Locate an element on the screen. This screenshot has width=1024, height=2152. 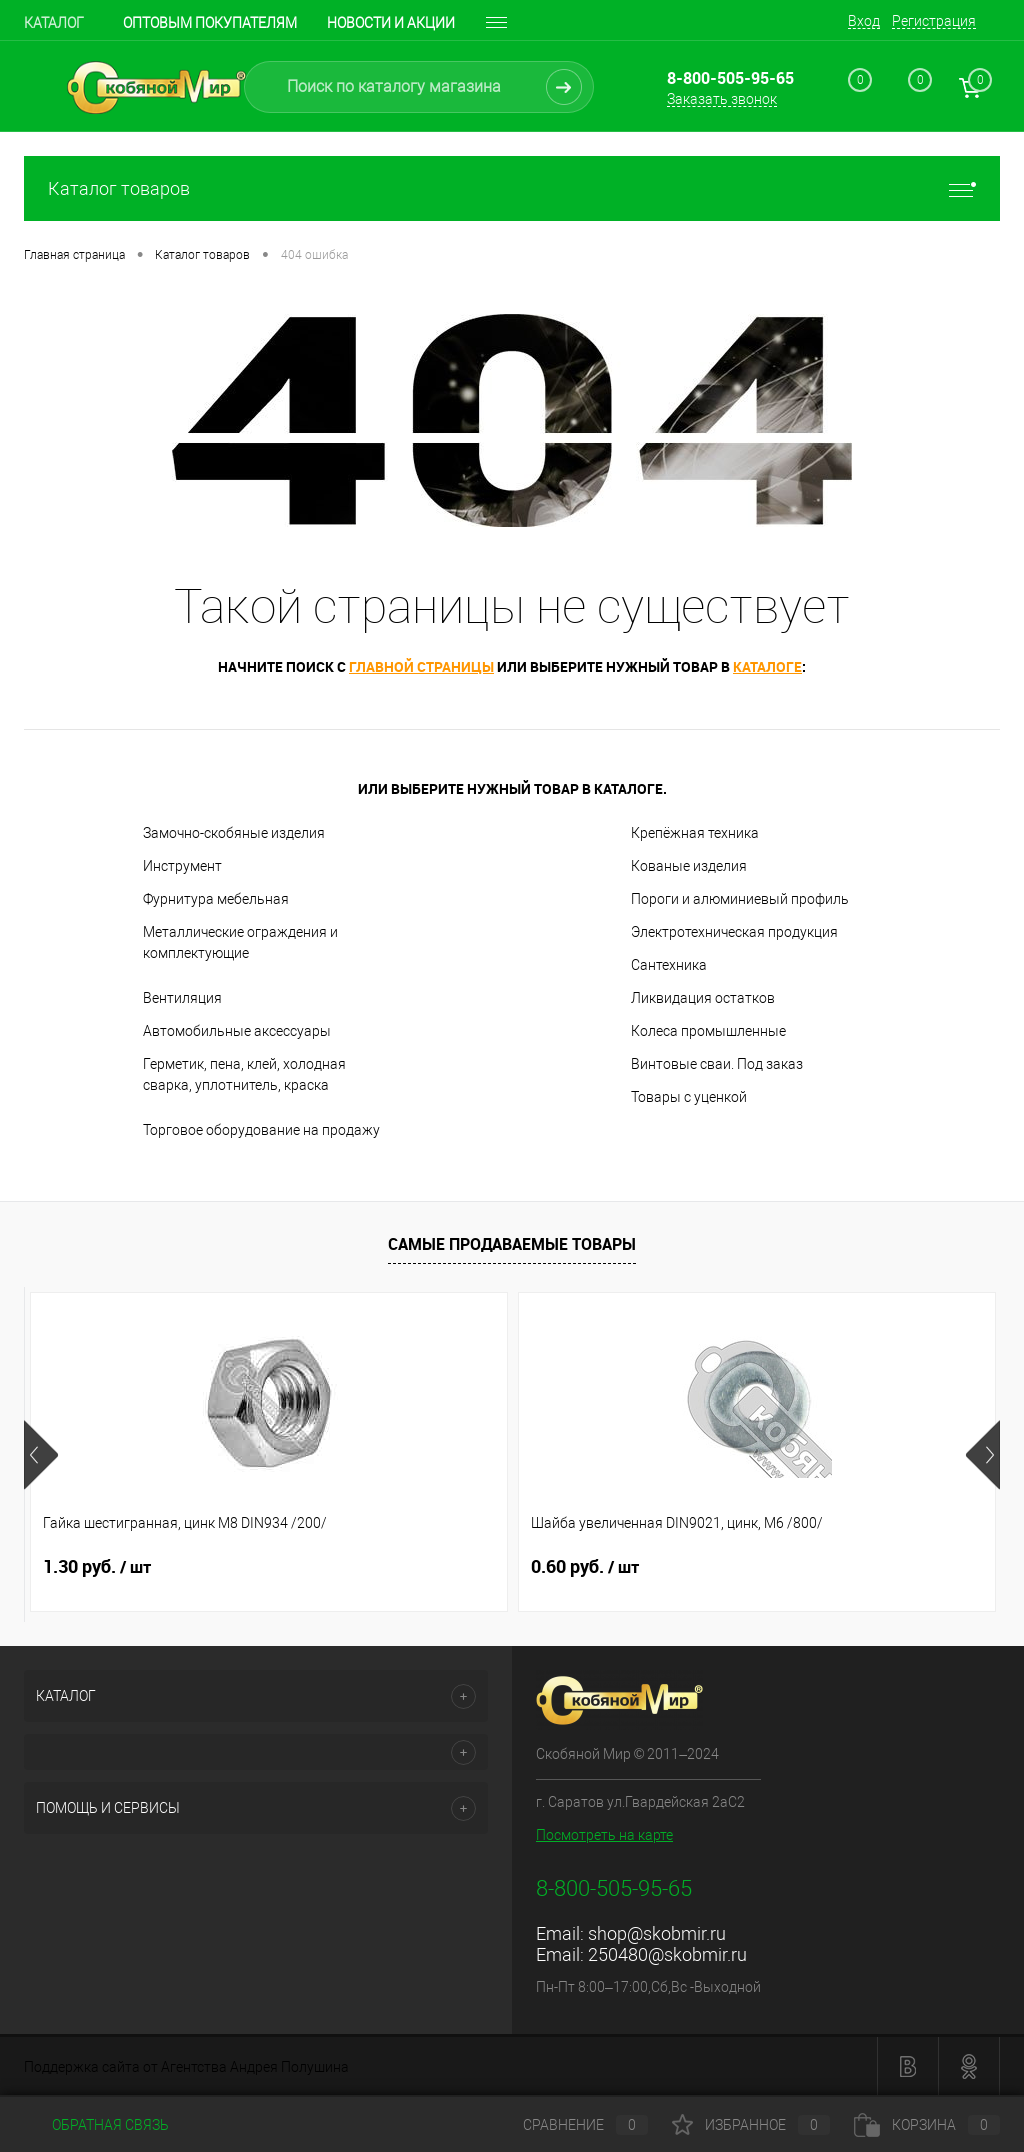
Пороги и алюминиевый профиль is located at coordinates (740, 899).